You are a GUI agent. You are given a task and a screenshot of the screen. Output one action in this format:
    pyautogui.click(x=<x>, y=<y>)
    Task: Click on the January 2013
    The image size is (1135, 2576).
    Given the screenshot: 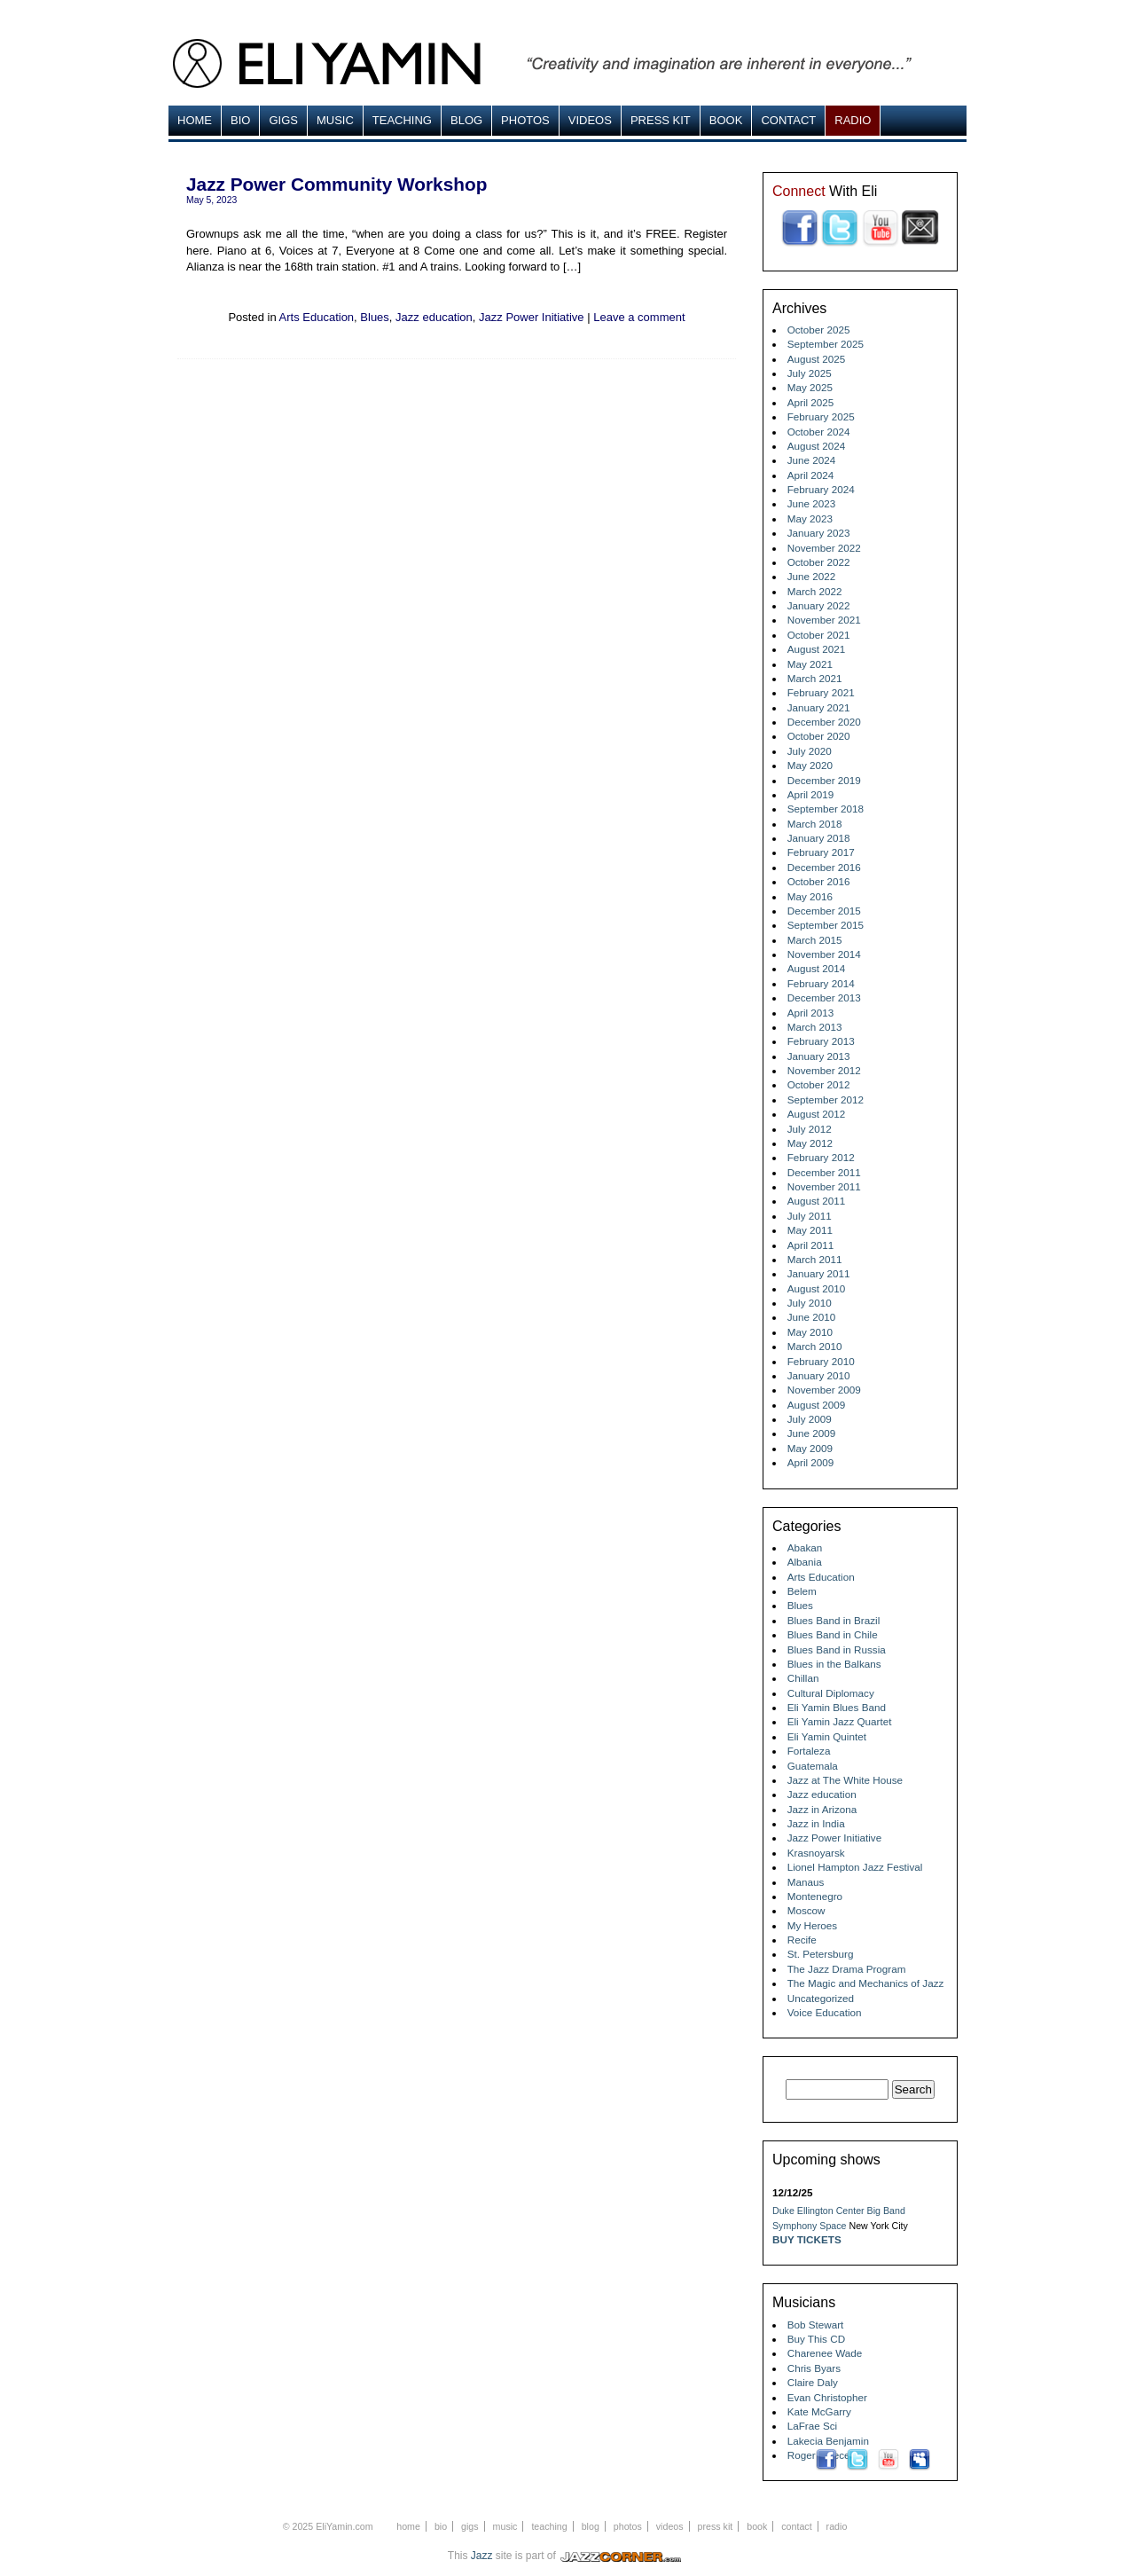 What is the action you would take?
    pyautogui.click(x=818, y=1056)
    